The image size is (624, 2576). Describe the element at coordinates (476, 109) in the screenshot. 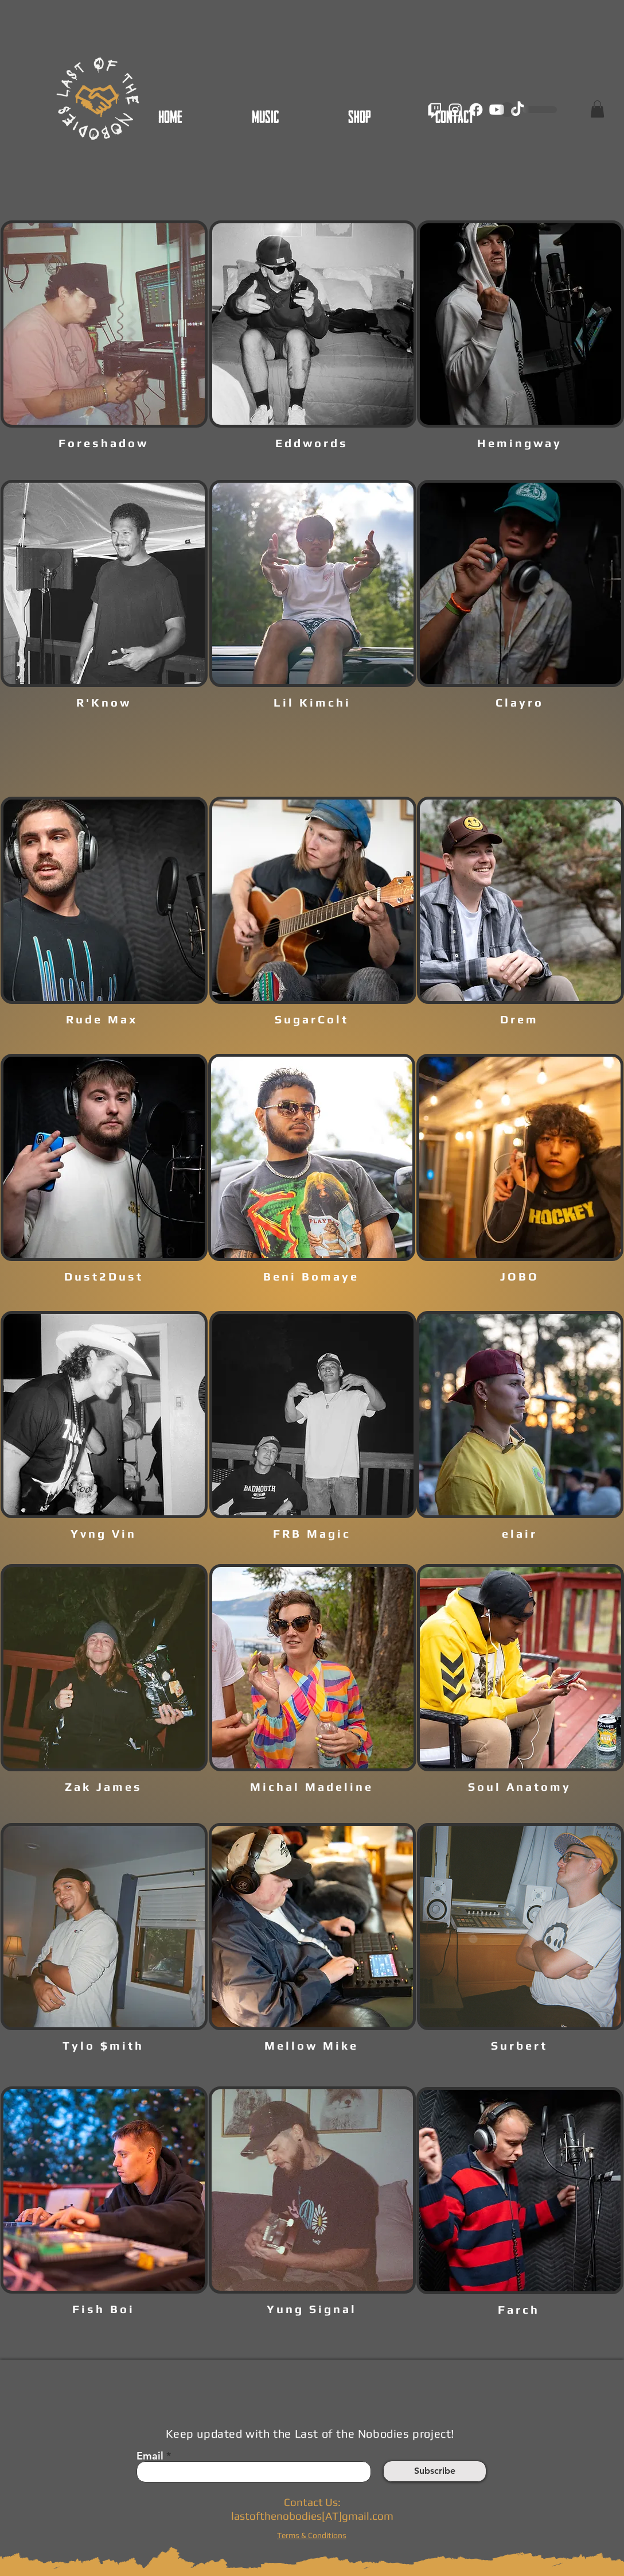

I see `[Facebook]` at that location.